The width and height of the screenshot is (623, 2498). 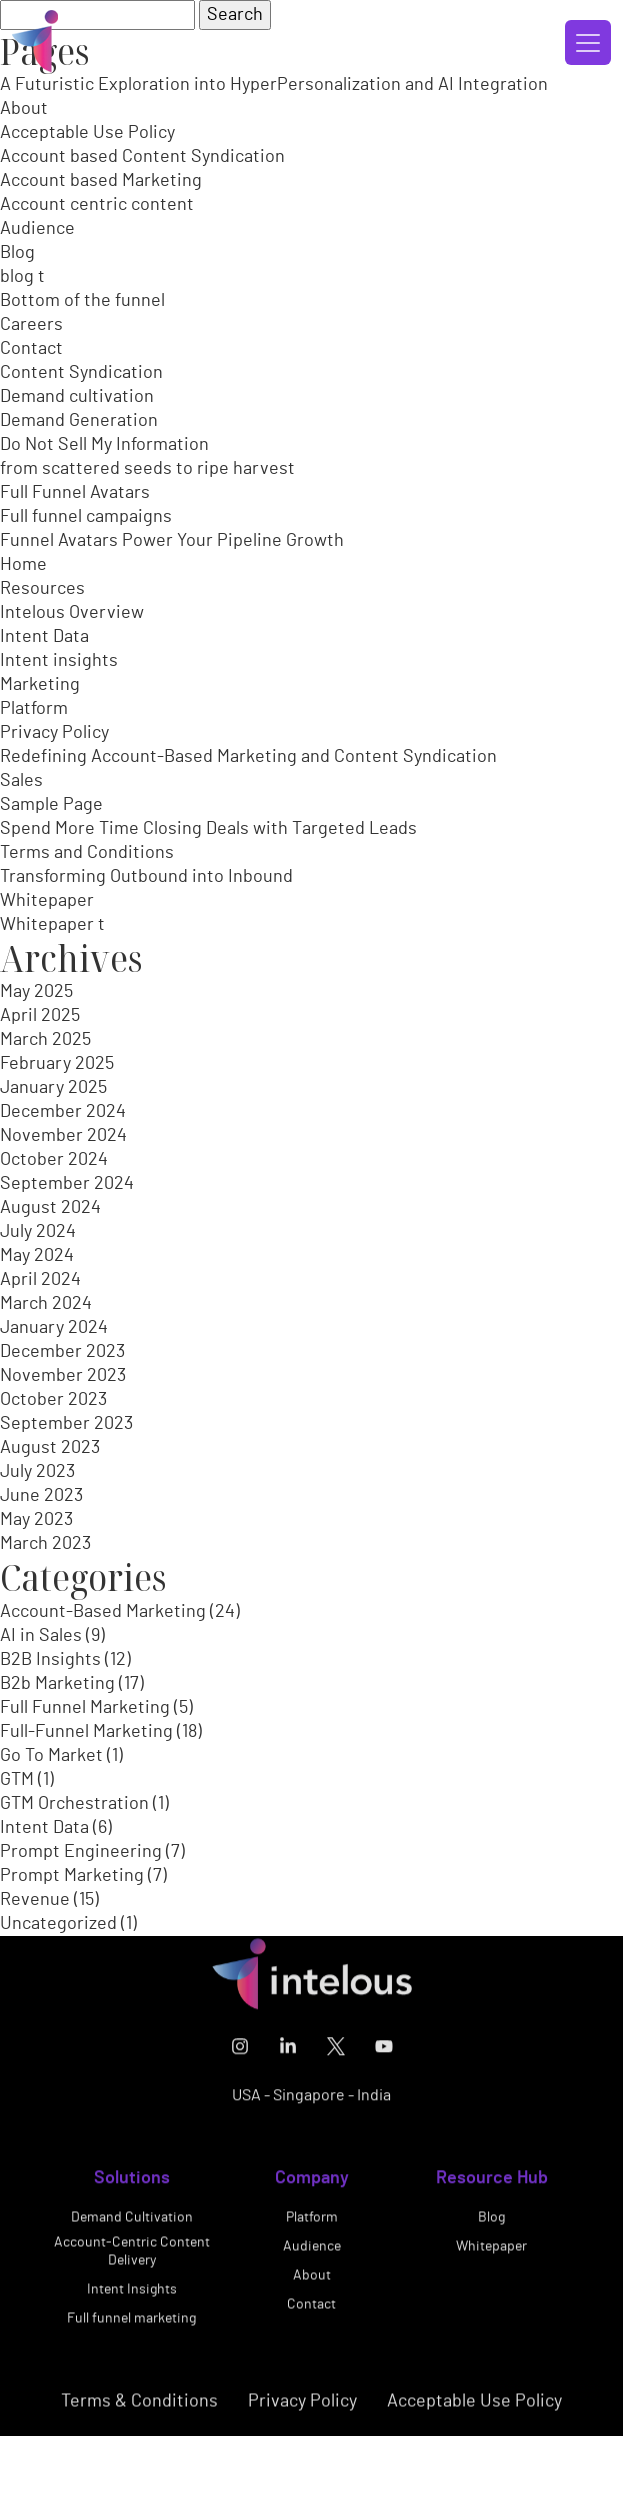 I want to click on Whitepaper, so click(x=47, y=901).